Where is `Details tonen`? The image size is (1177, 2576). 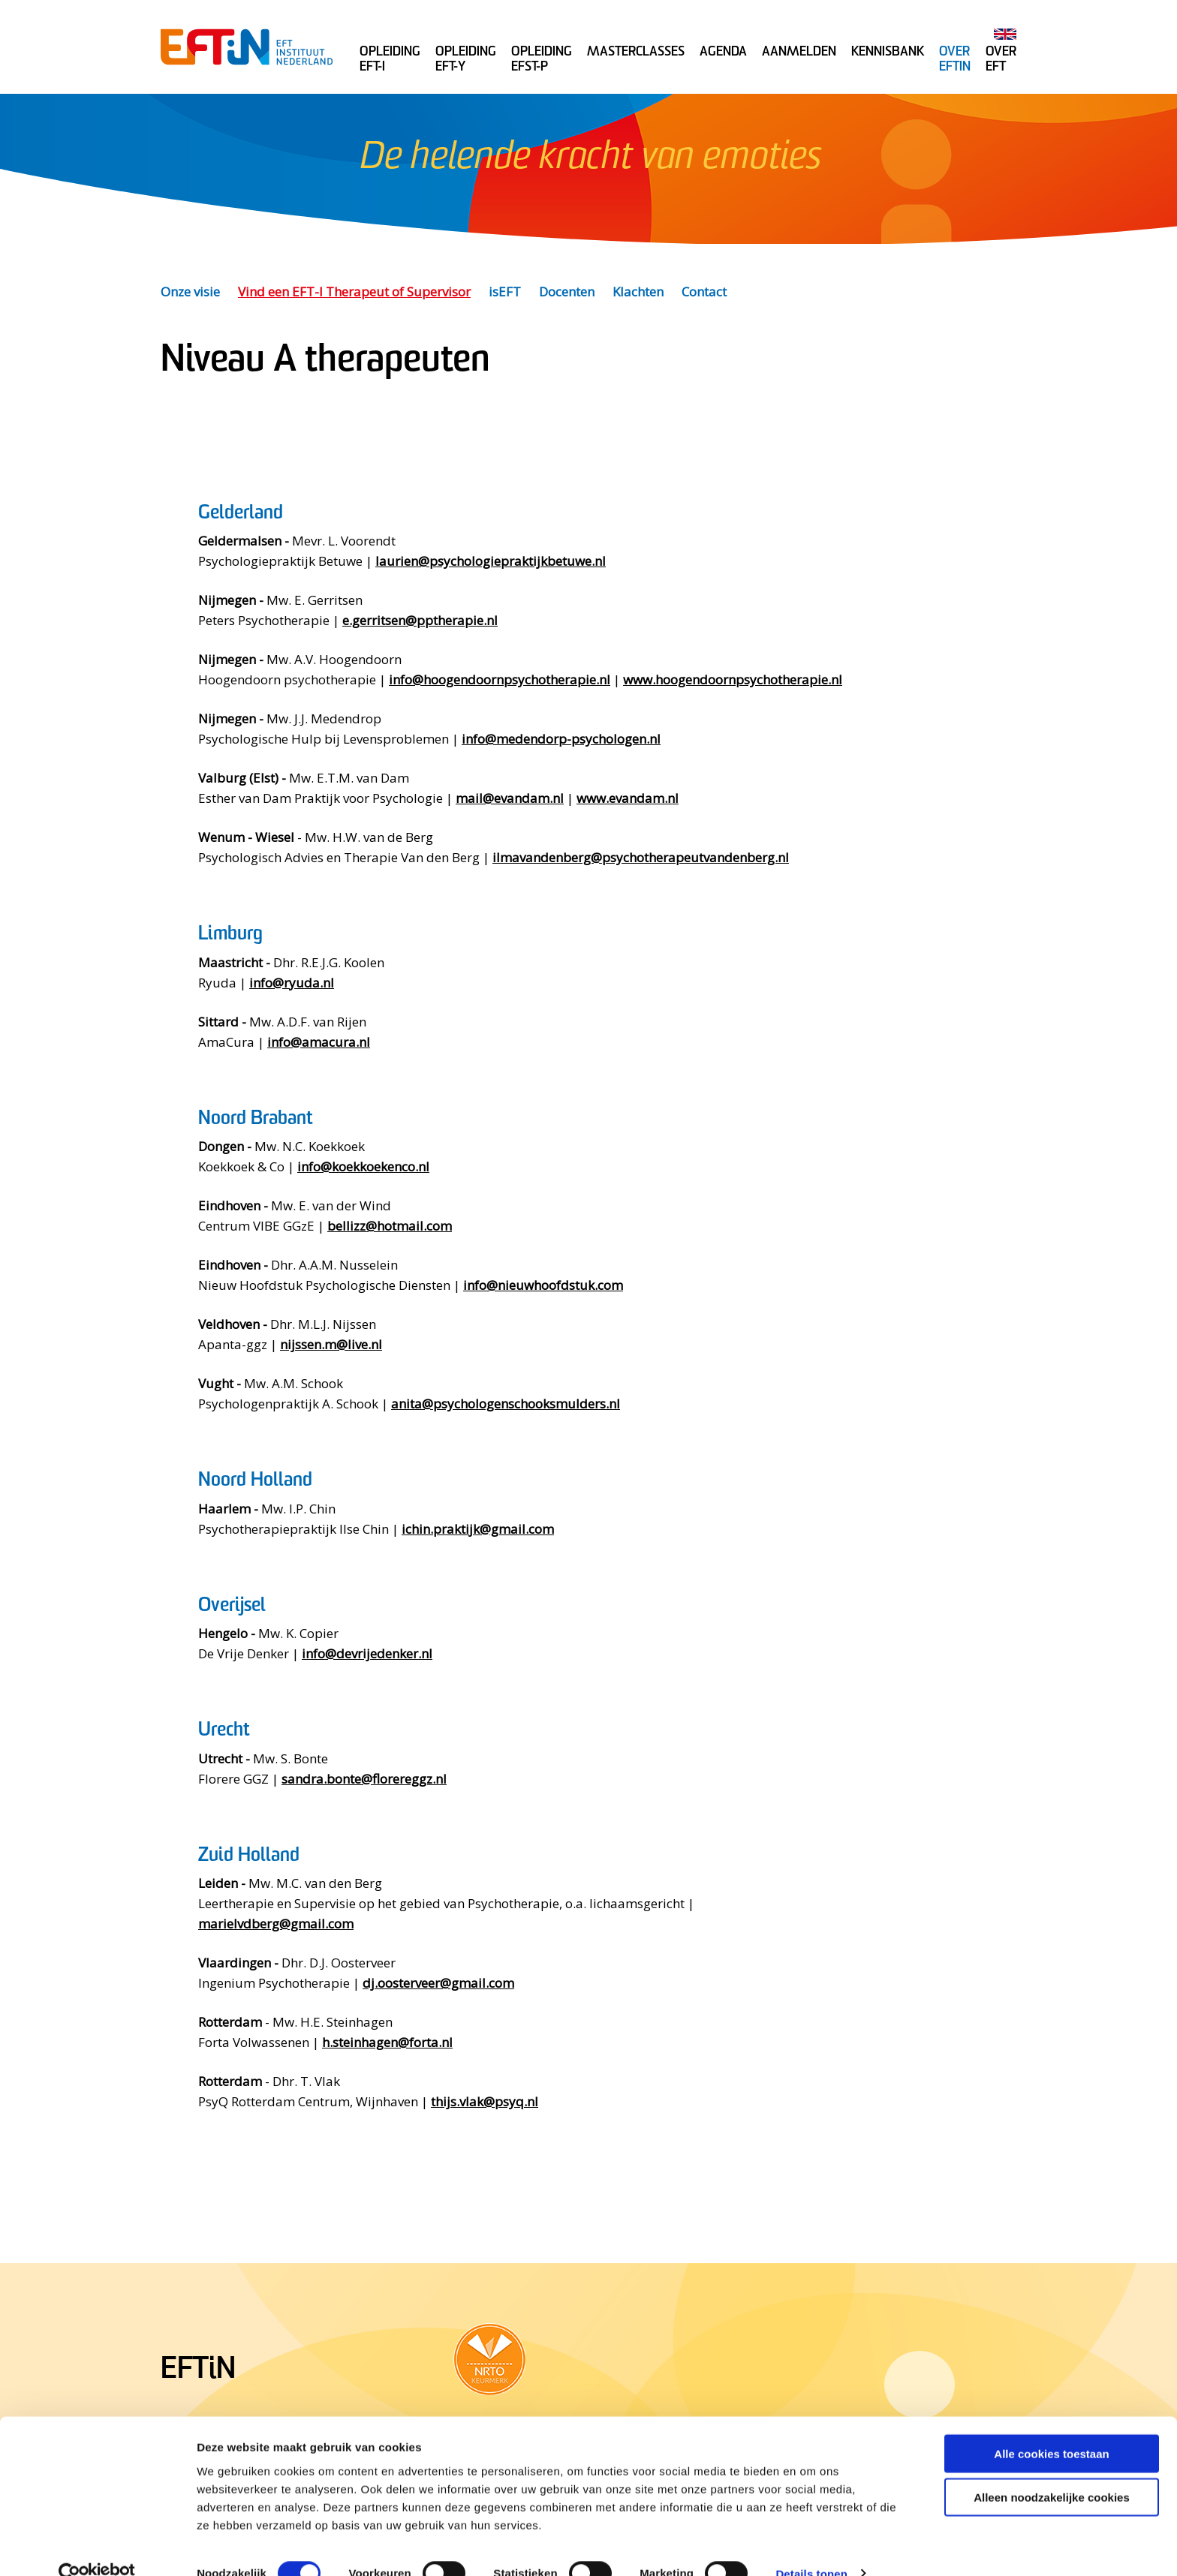
Details tonen is located at coordinates (811, 2546).